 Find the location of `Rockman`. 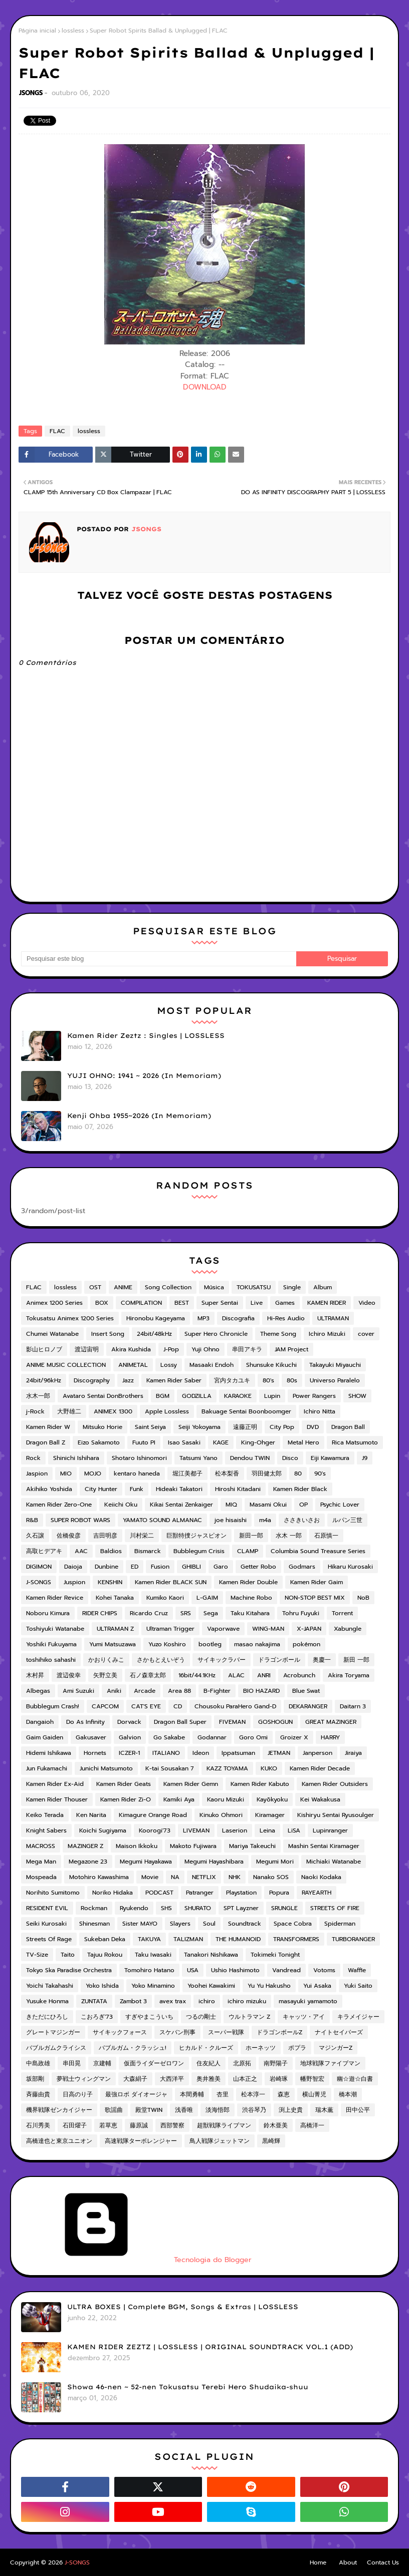

Rockman is located at coordinates (94, 1908).